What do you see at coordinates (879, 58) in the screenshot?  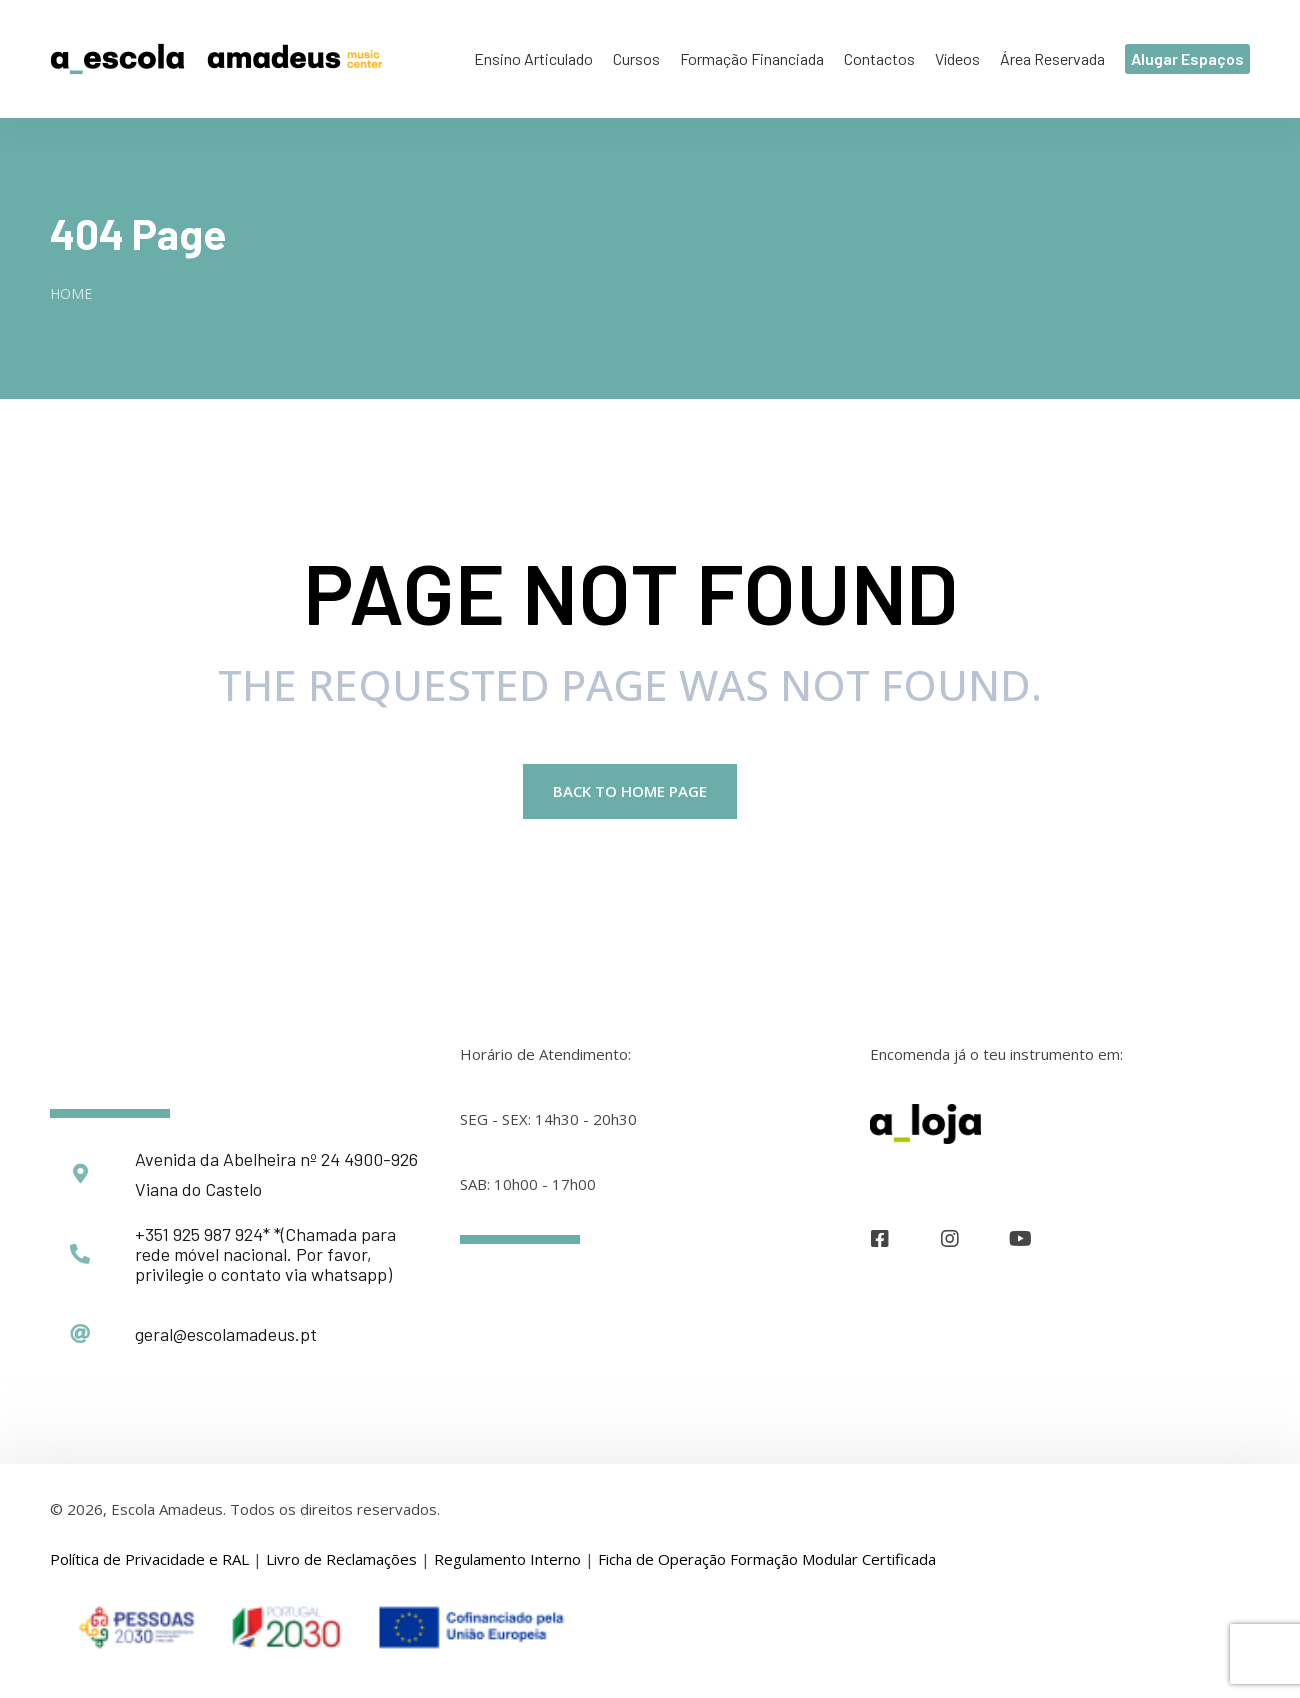 I see `Contactos` at bounding box center [879, 58].